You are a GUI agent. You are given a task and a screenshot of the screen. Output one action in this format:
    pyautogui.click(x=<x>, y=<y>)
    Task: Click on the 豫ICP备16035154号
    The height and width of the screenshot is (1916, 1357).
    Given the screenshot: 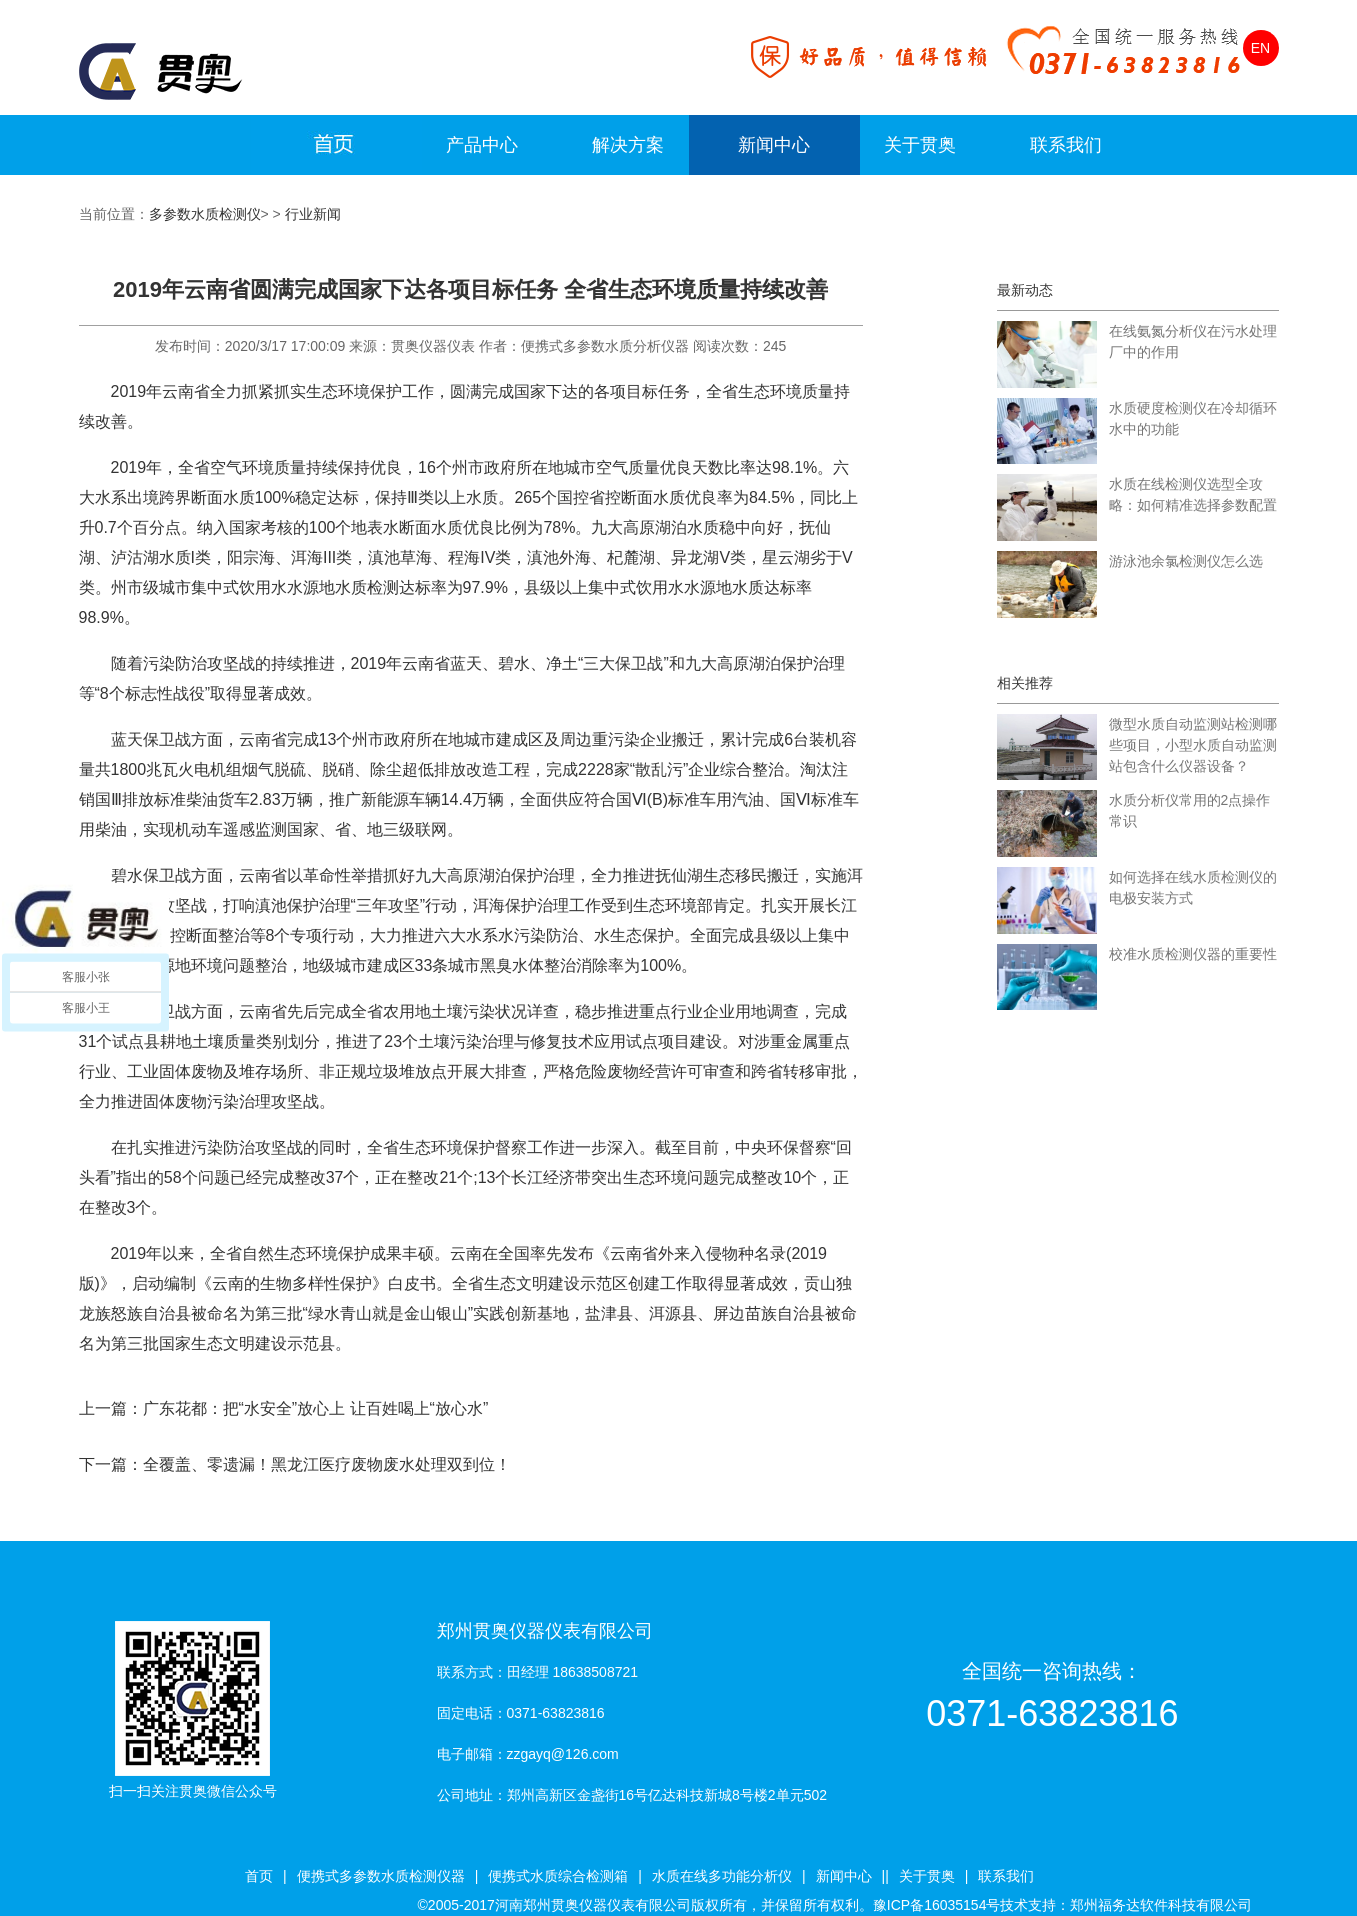 What is the action you would take?
    pyautogui.click(x=937, y=1905)
    